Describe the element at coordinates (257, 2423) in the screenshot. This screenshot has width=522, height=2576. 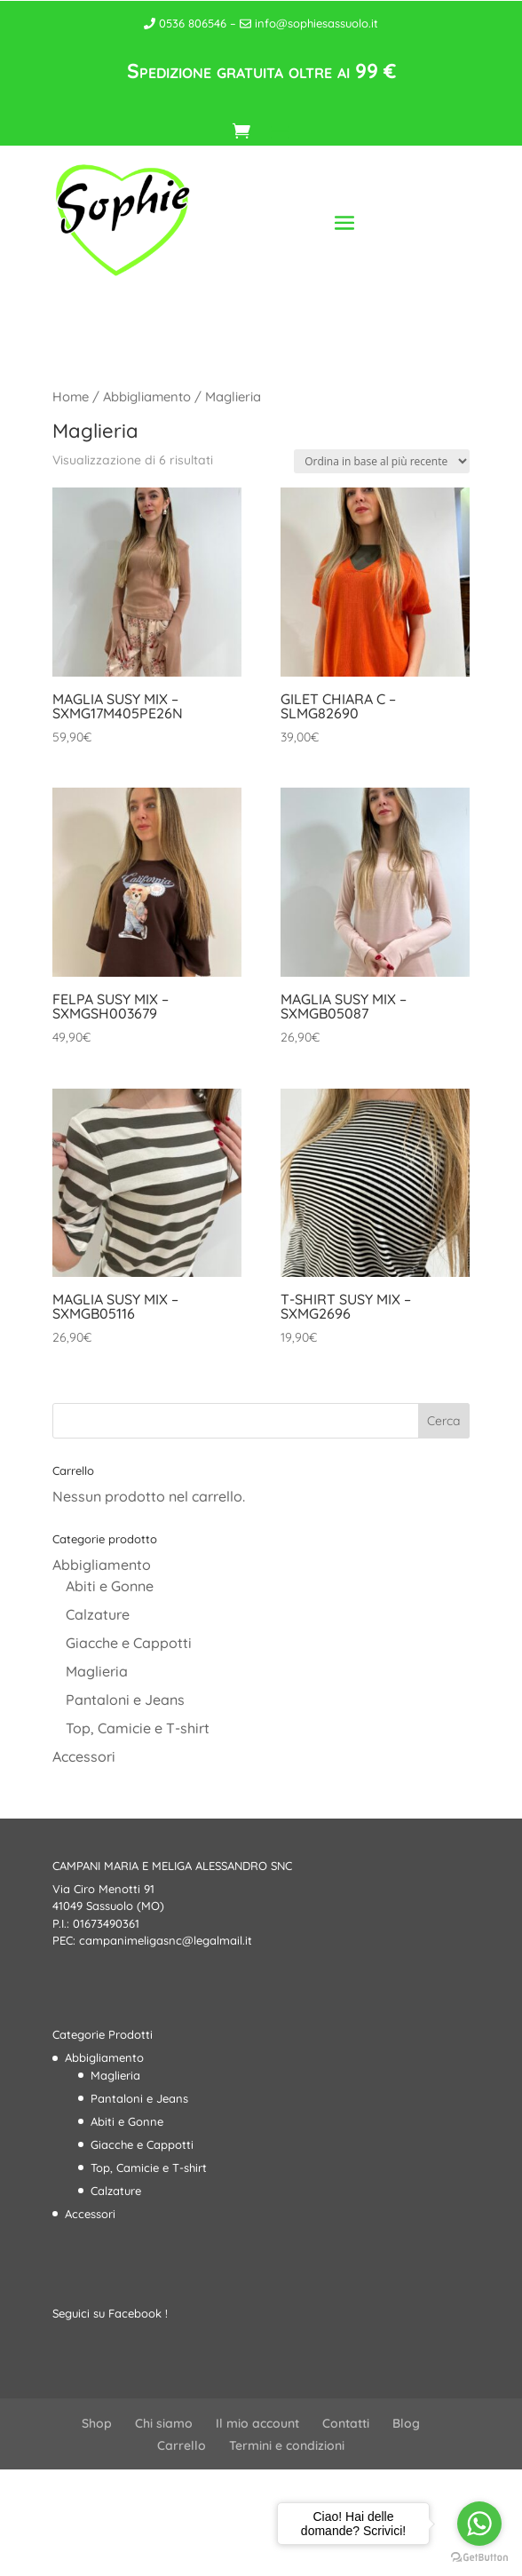
I see `Il mio account` at that location.